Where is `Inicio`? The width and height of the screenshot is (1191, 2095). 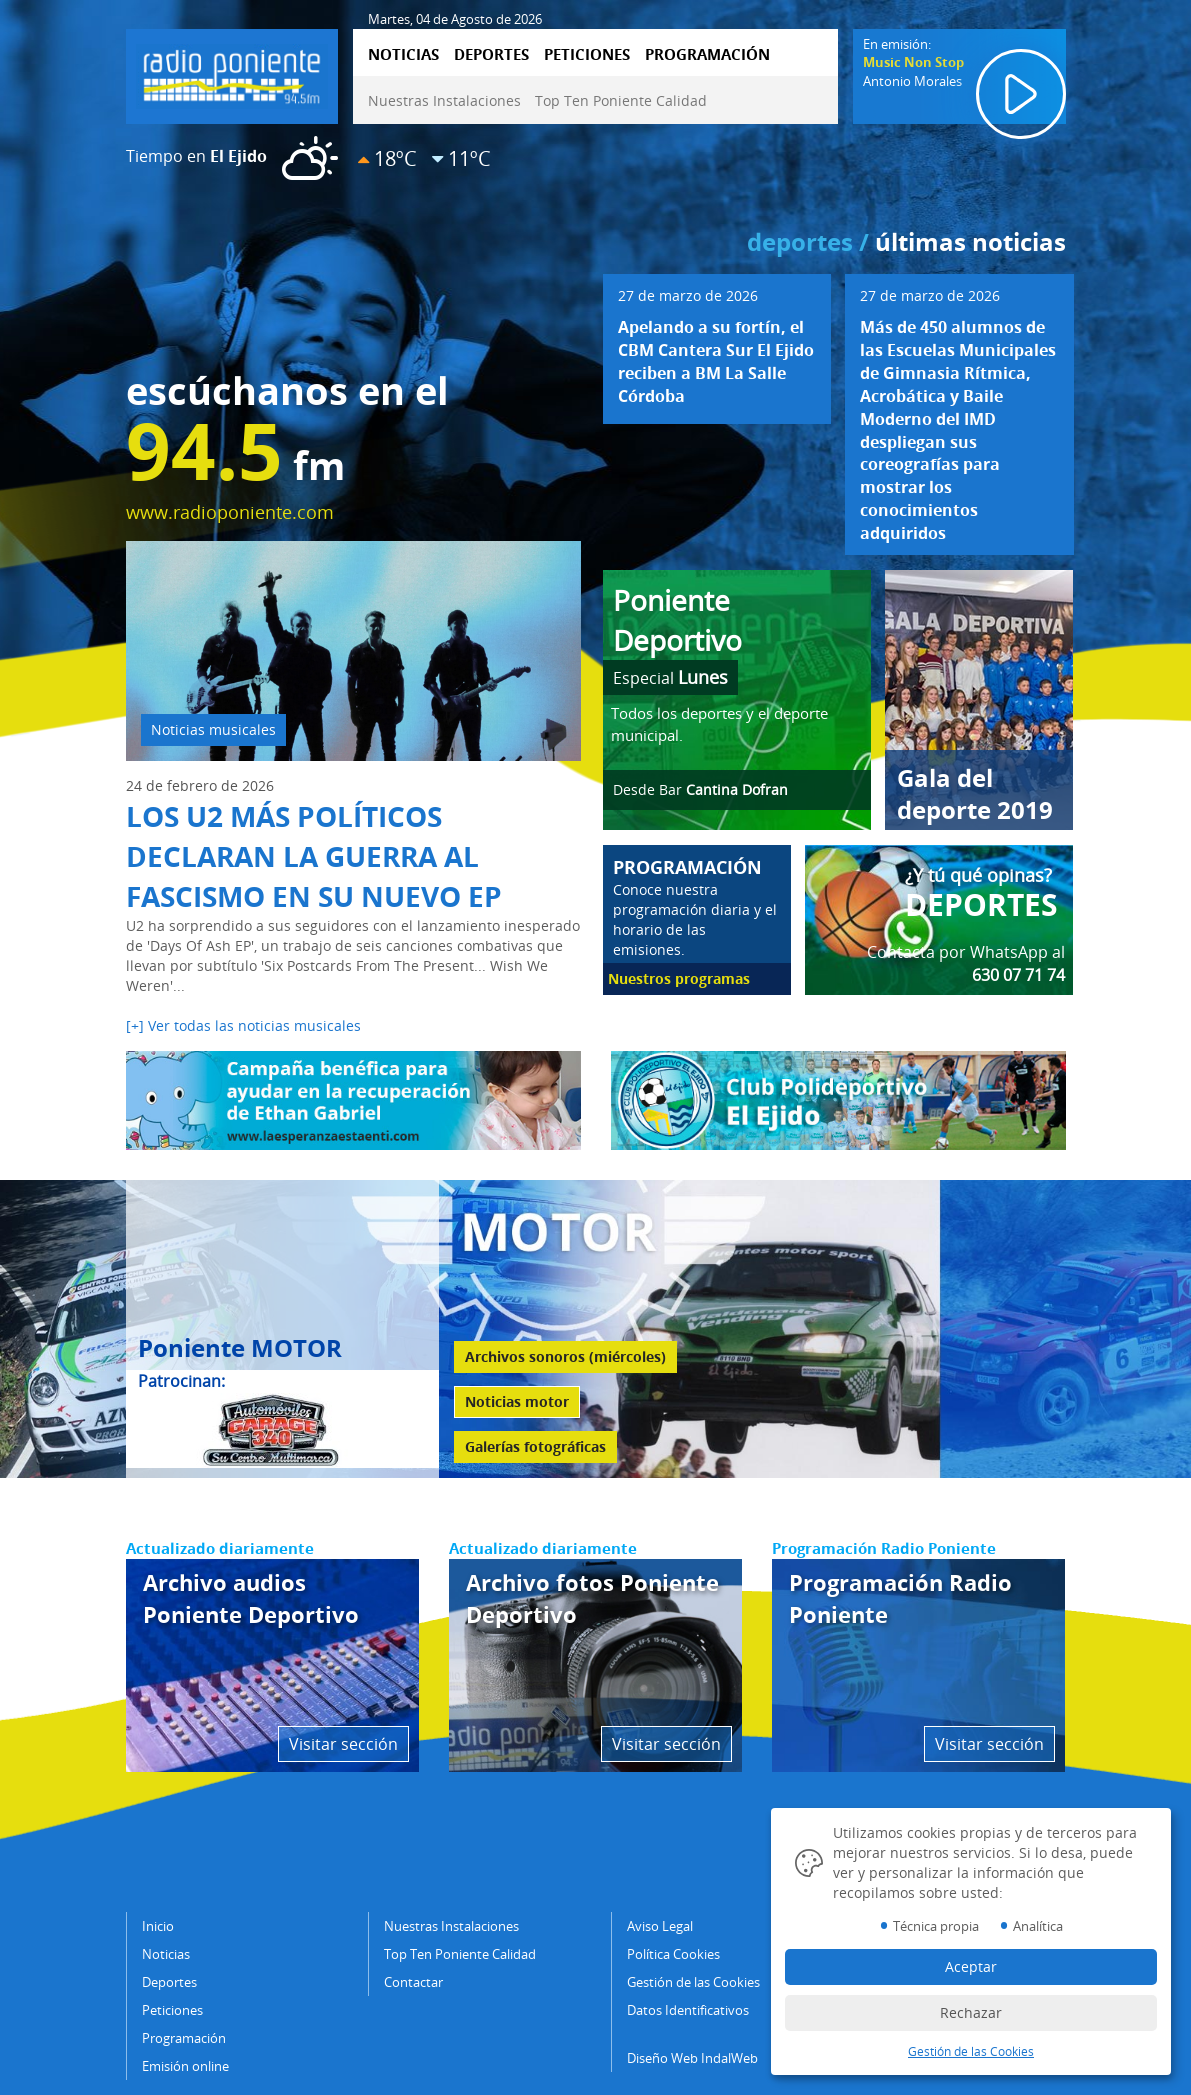
Inicio is located at coordinates (158, 1926).